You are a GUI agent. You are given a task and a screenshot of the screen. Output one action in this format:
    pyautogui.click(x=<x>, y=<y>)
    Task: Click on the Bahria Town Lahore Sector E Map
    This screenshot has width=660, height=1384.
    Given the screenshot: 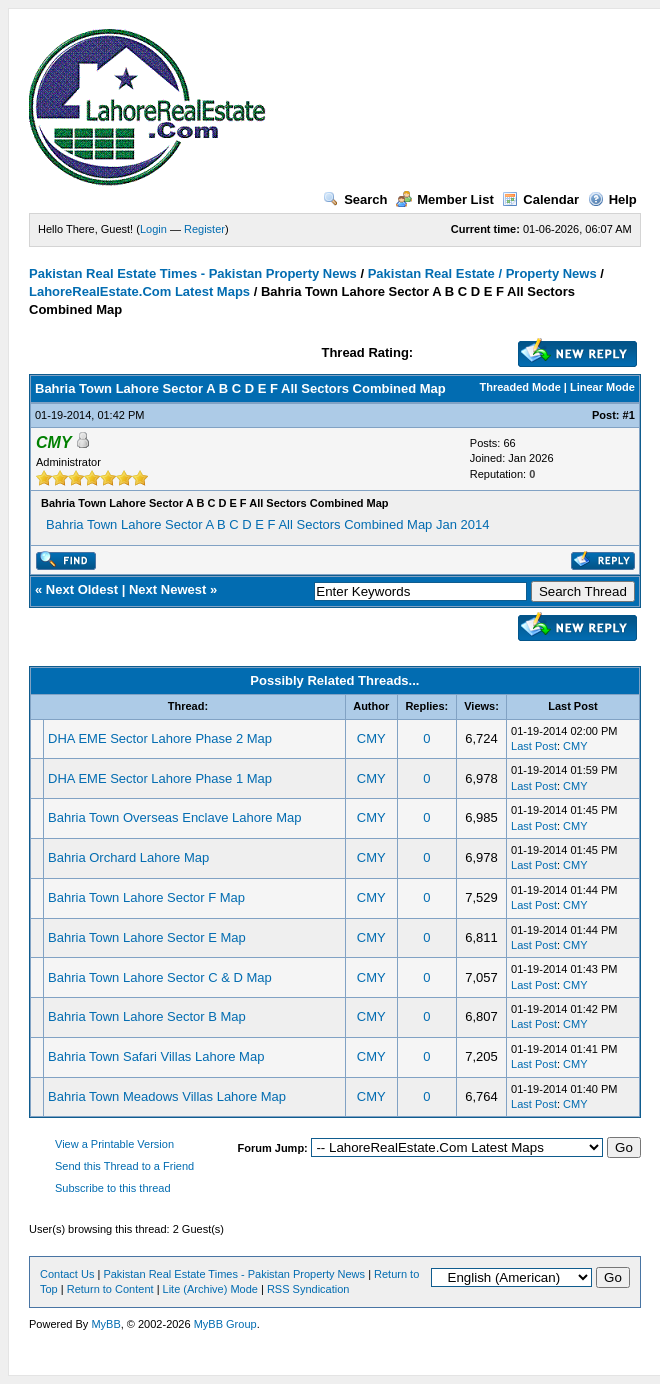 What is the action you would take?
    pyautogui.click(x=147, y=937)
    